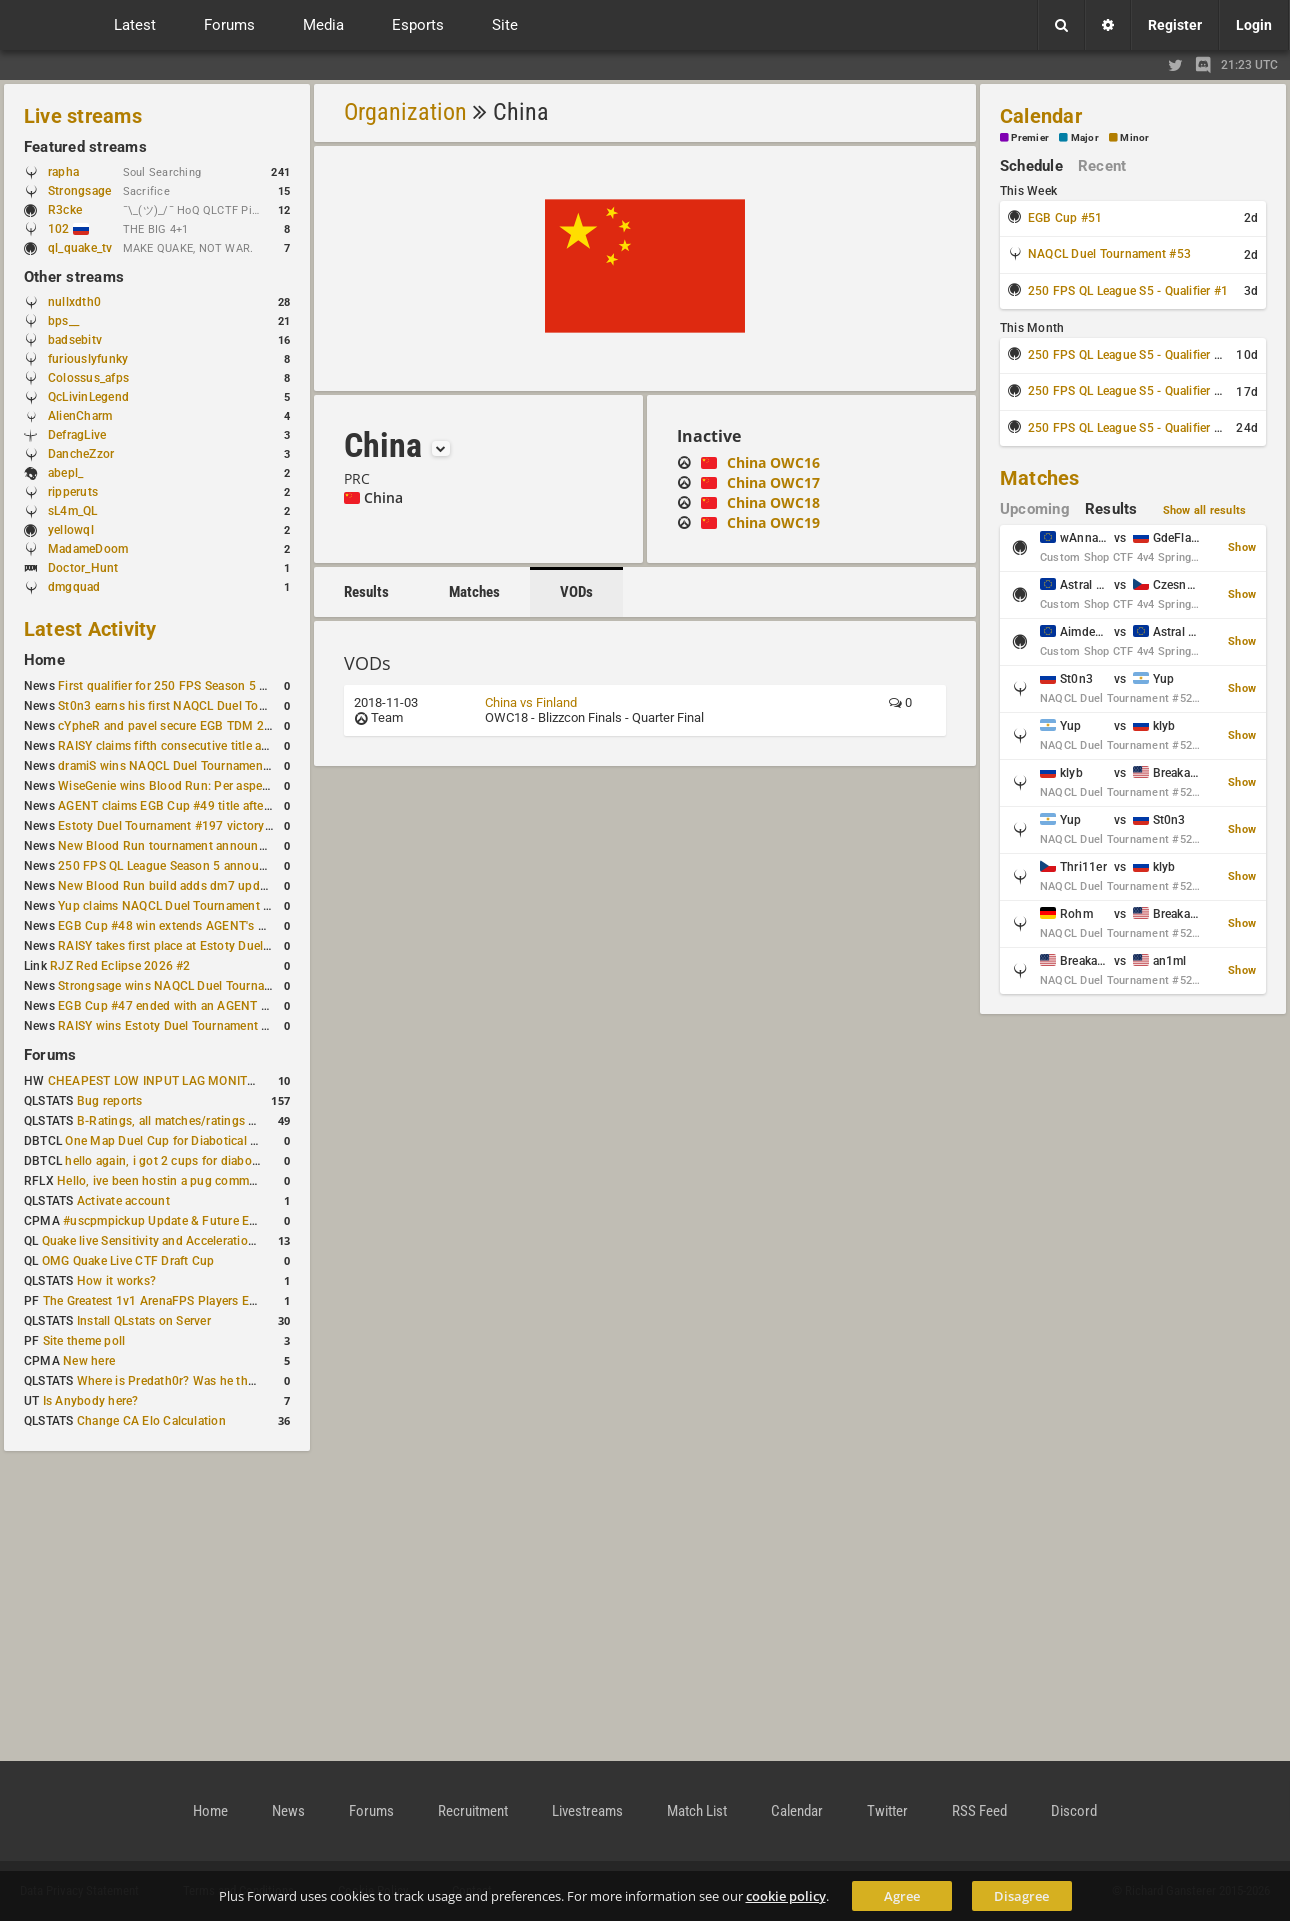 Image resolution: width=1290 pixels, height=1921 pixels. Describe the element at coordinates (212, 806) in the screenshot. I see `AGENT claims EGB Cup #49 title after lower bracket run` at that location.